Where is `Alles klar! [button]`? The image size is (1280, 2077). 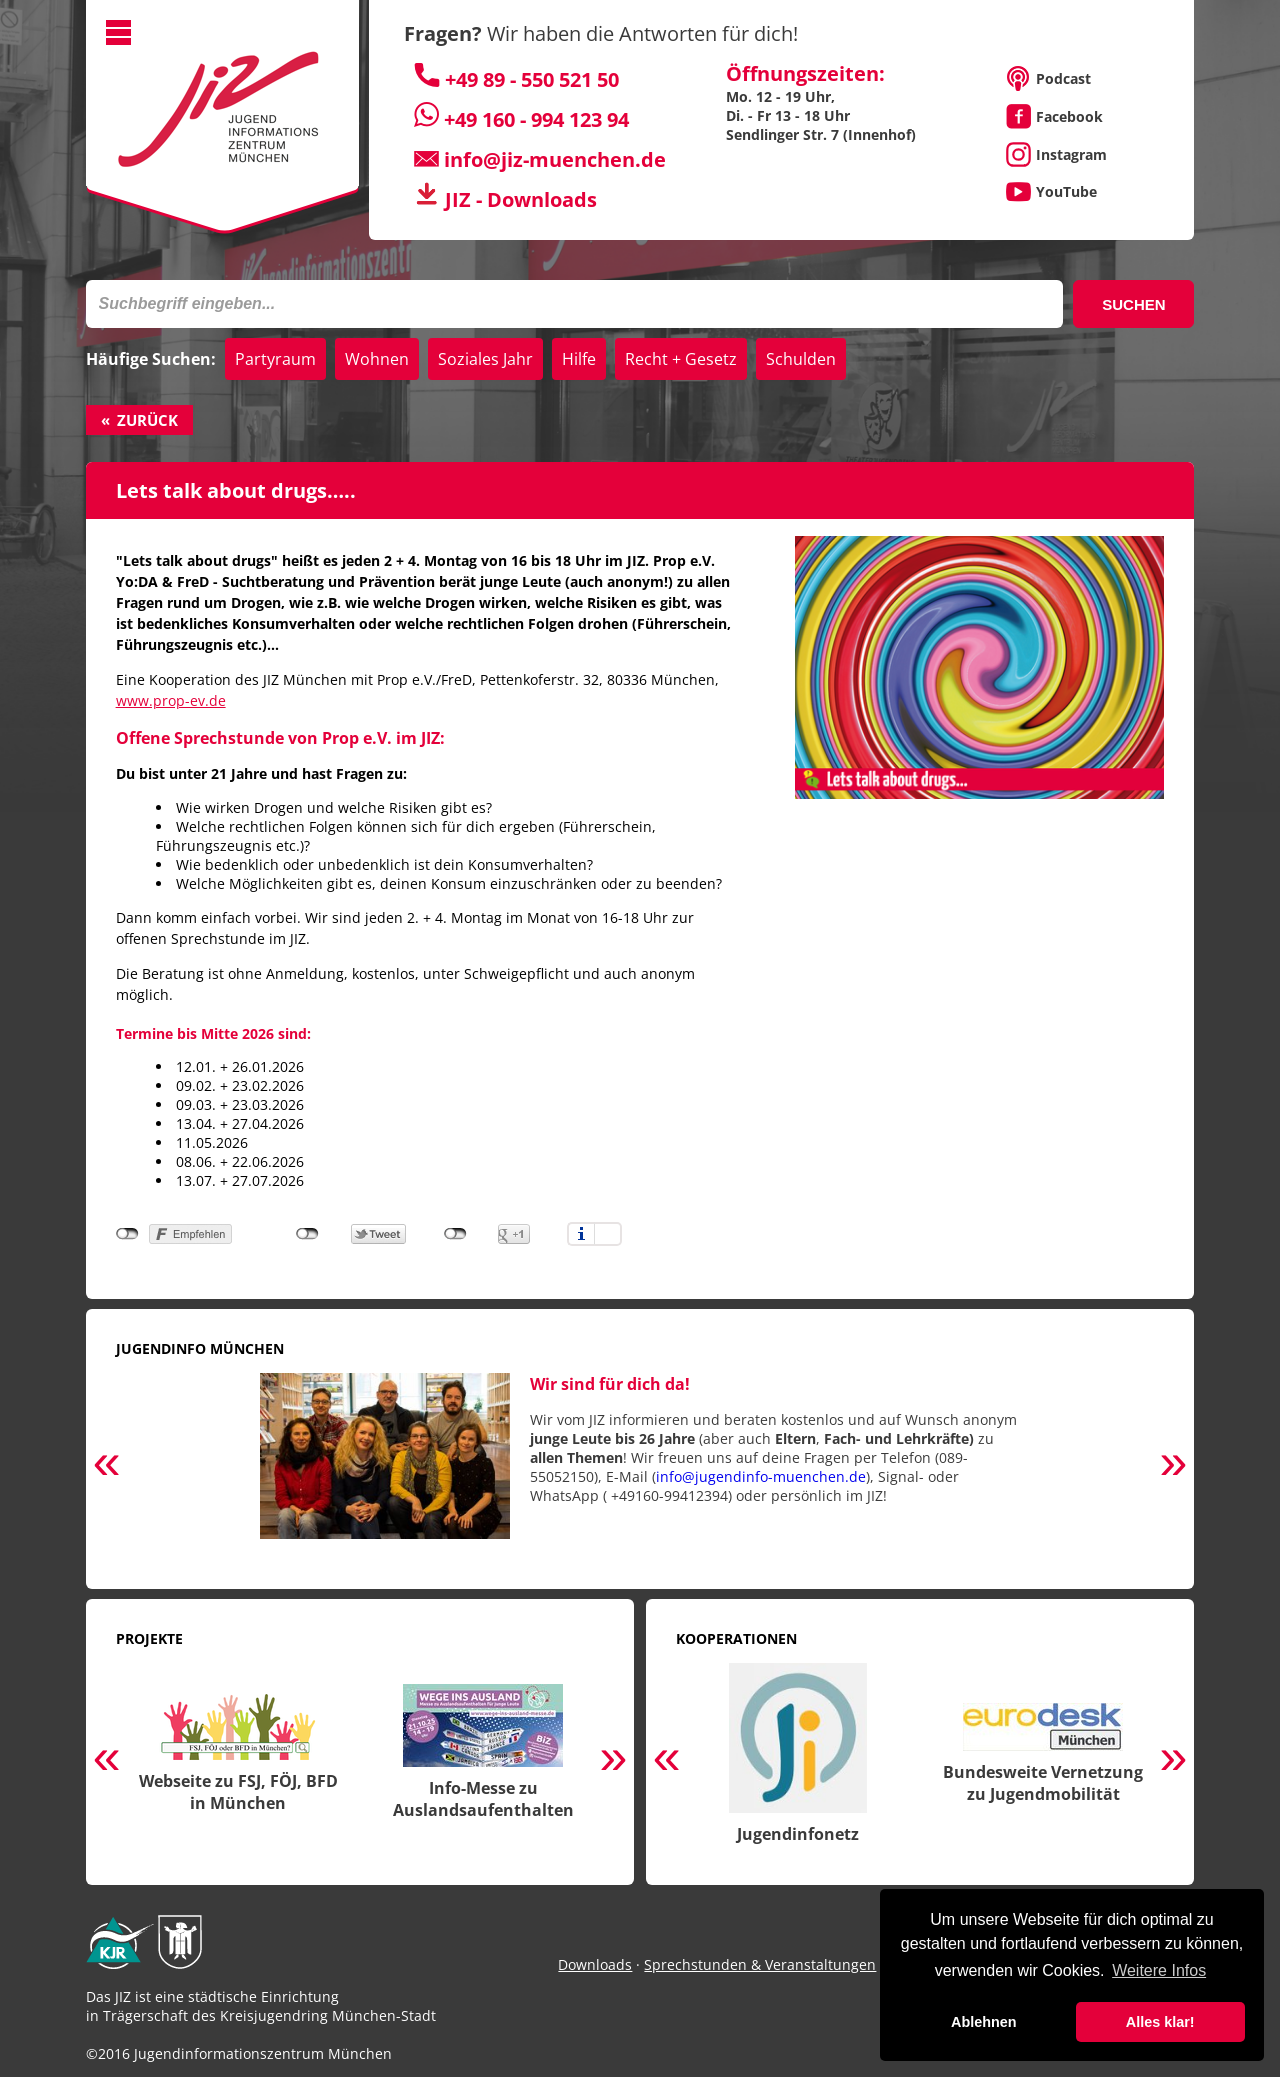 Alles klar! [button] is located at coordinates (1160, 2022).